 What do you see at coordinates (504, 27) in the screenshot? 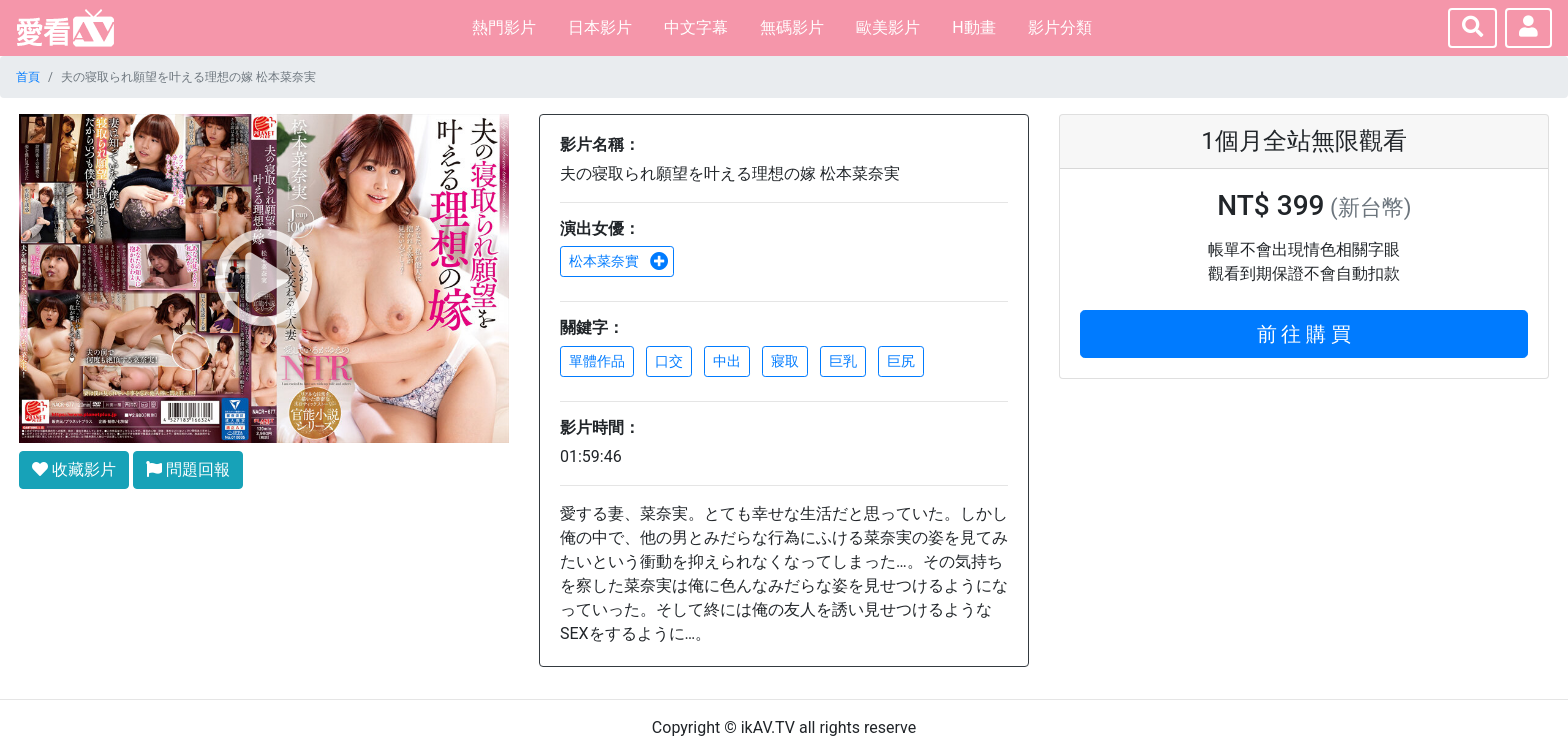
I see `熱門影片` at bounding box center [504, 27].